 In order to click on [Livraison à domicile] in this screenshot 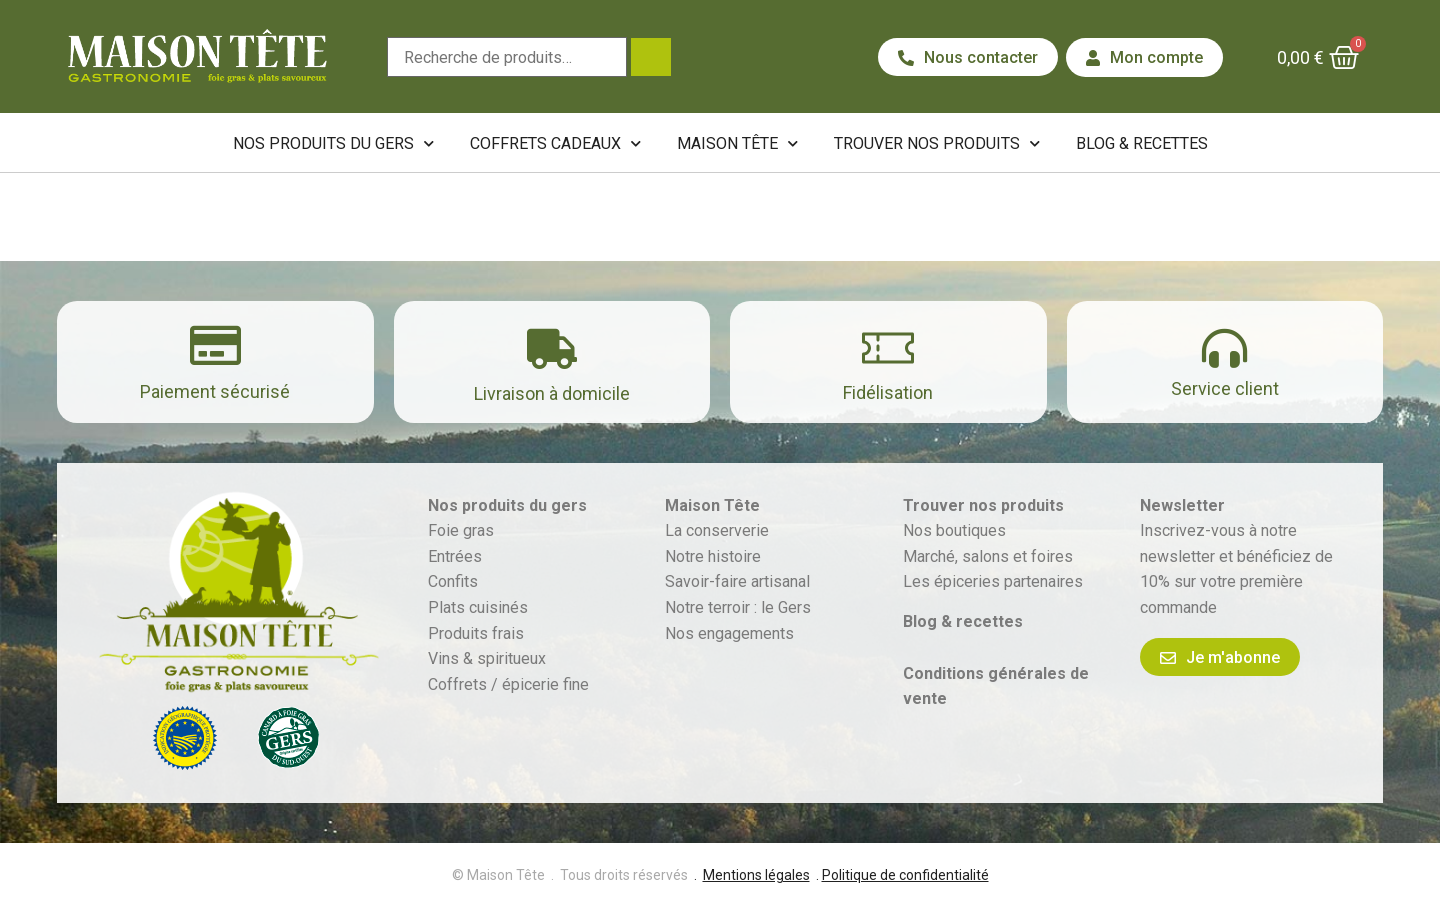, I will do `click(552, 349)`.